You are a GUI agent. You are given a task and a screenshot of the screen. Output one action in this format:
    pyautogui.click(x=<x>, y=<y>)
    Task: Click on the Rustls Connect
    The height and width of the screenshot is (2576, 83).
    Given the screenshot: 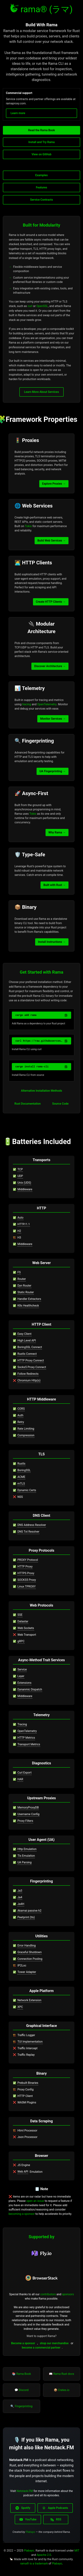 What is the action you would take?
    pyautogui.click(x=27, y=1355)
    